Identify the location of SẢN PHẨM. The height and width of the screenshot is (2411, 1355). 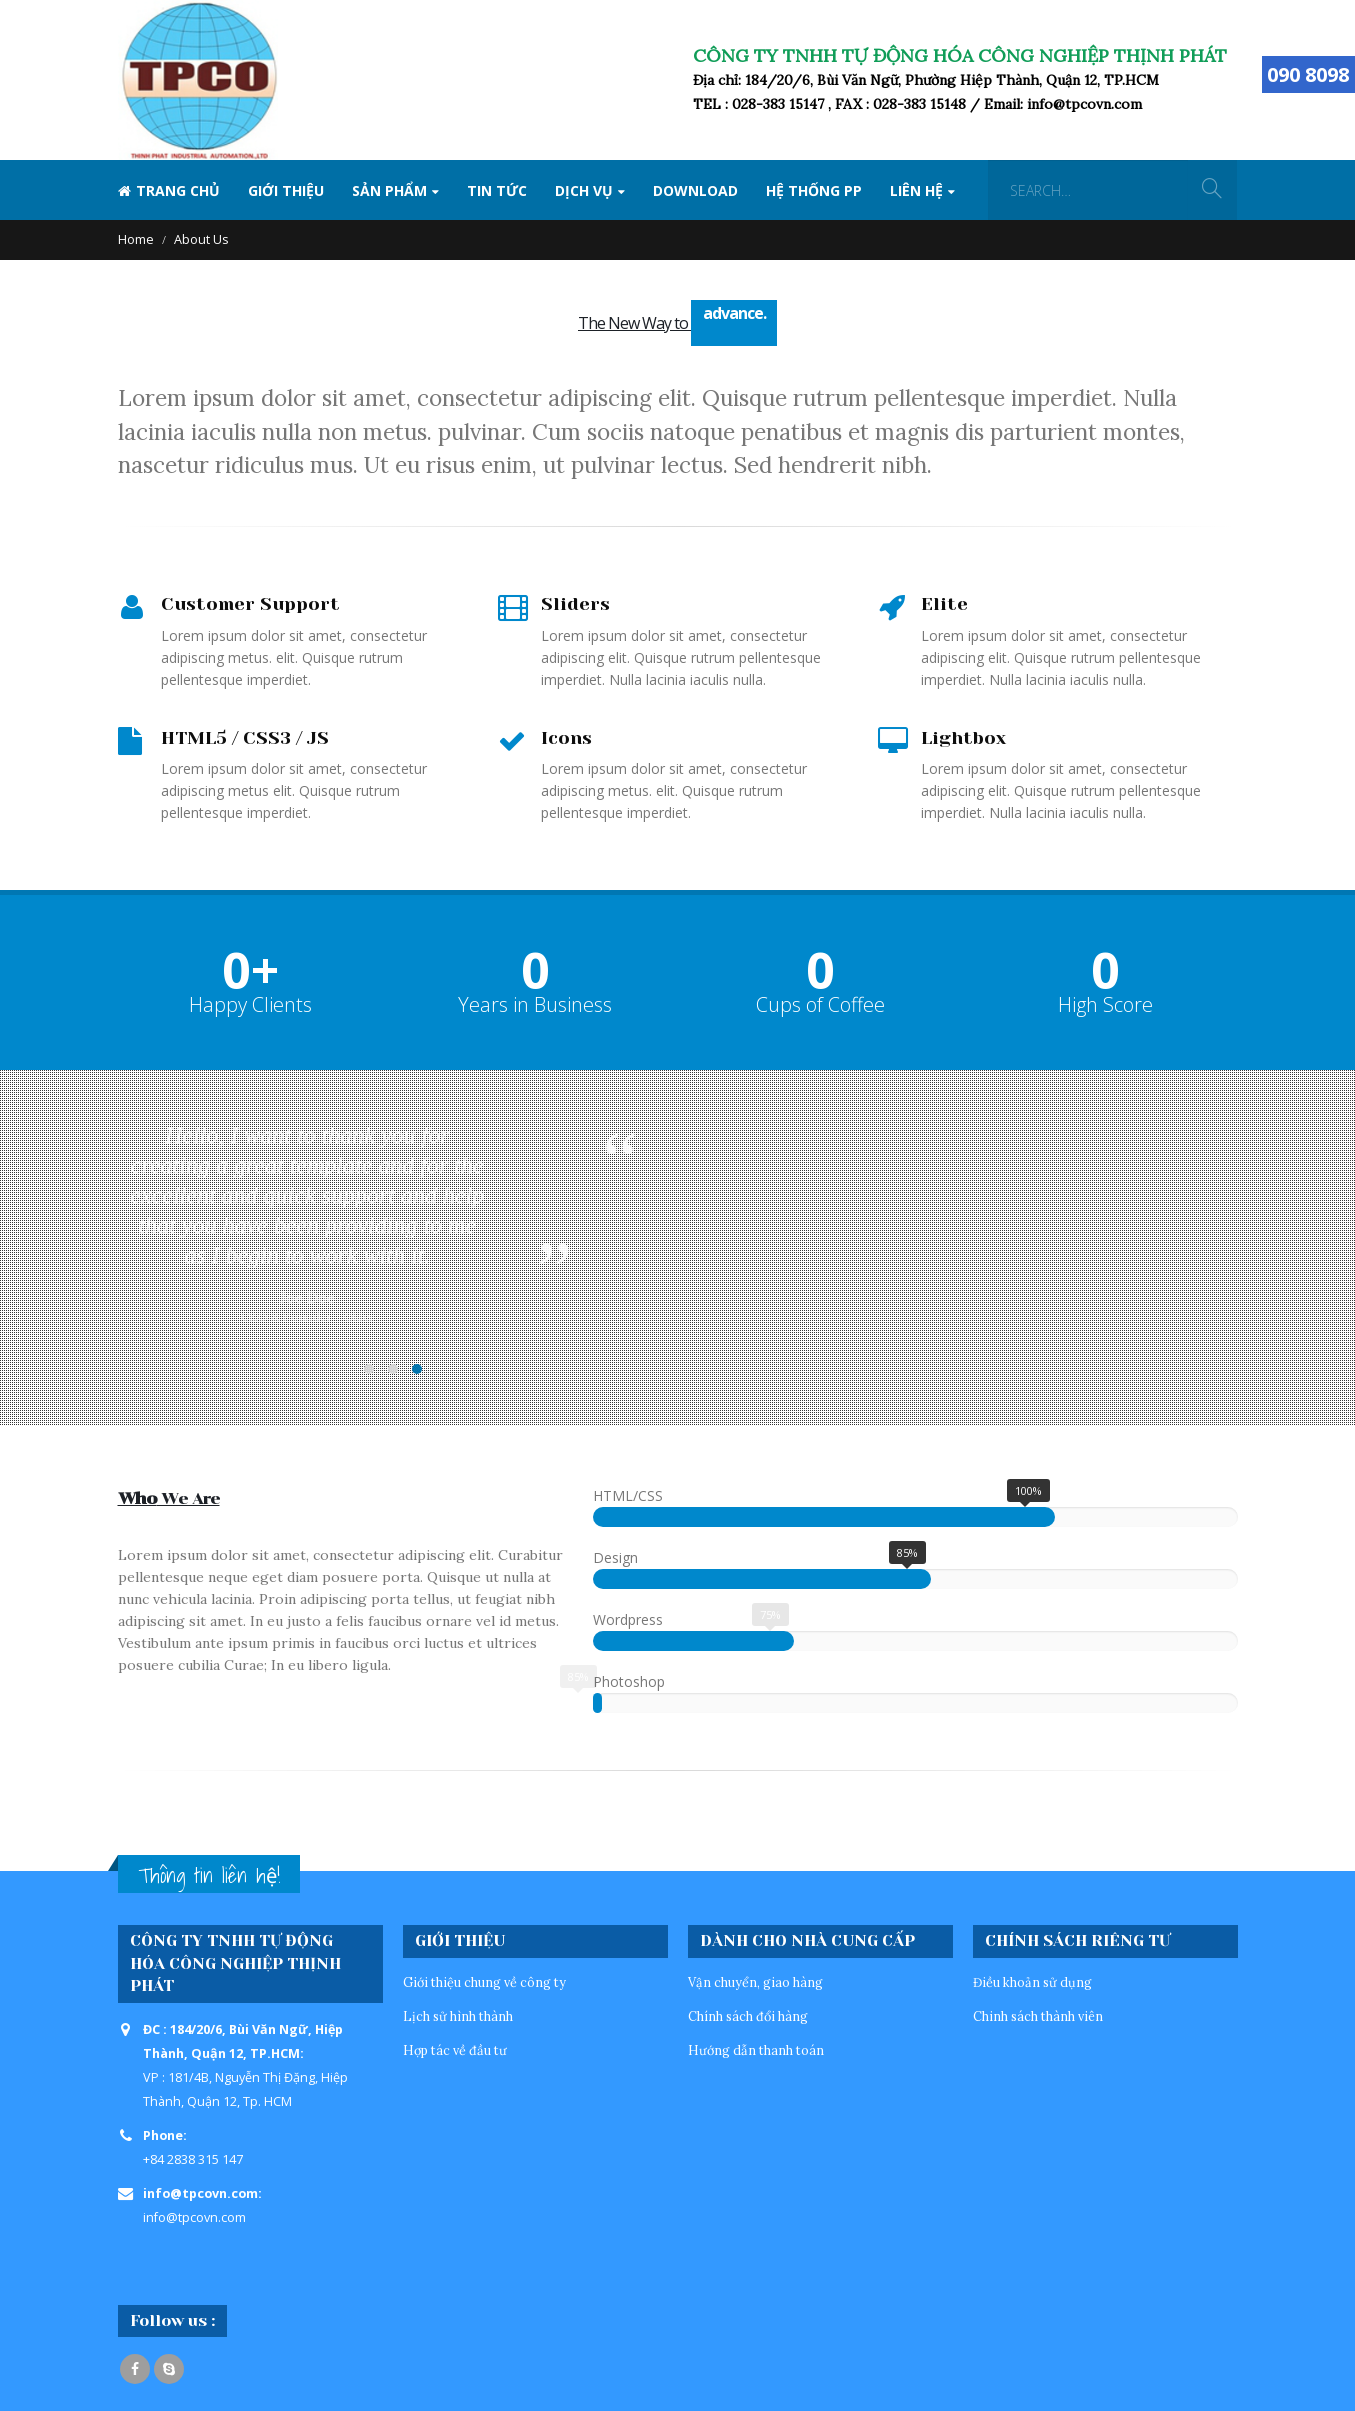
(389, 190).